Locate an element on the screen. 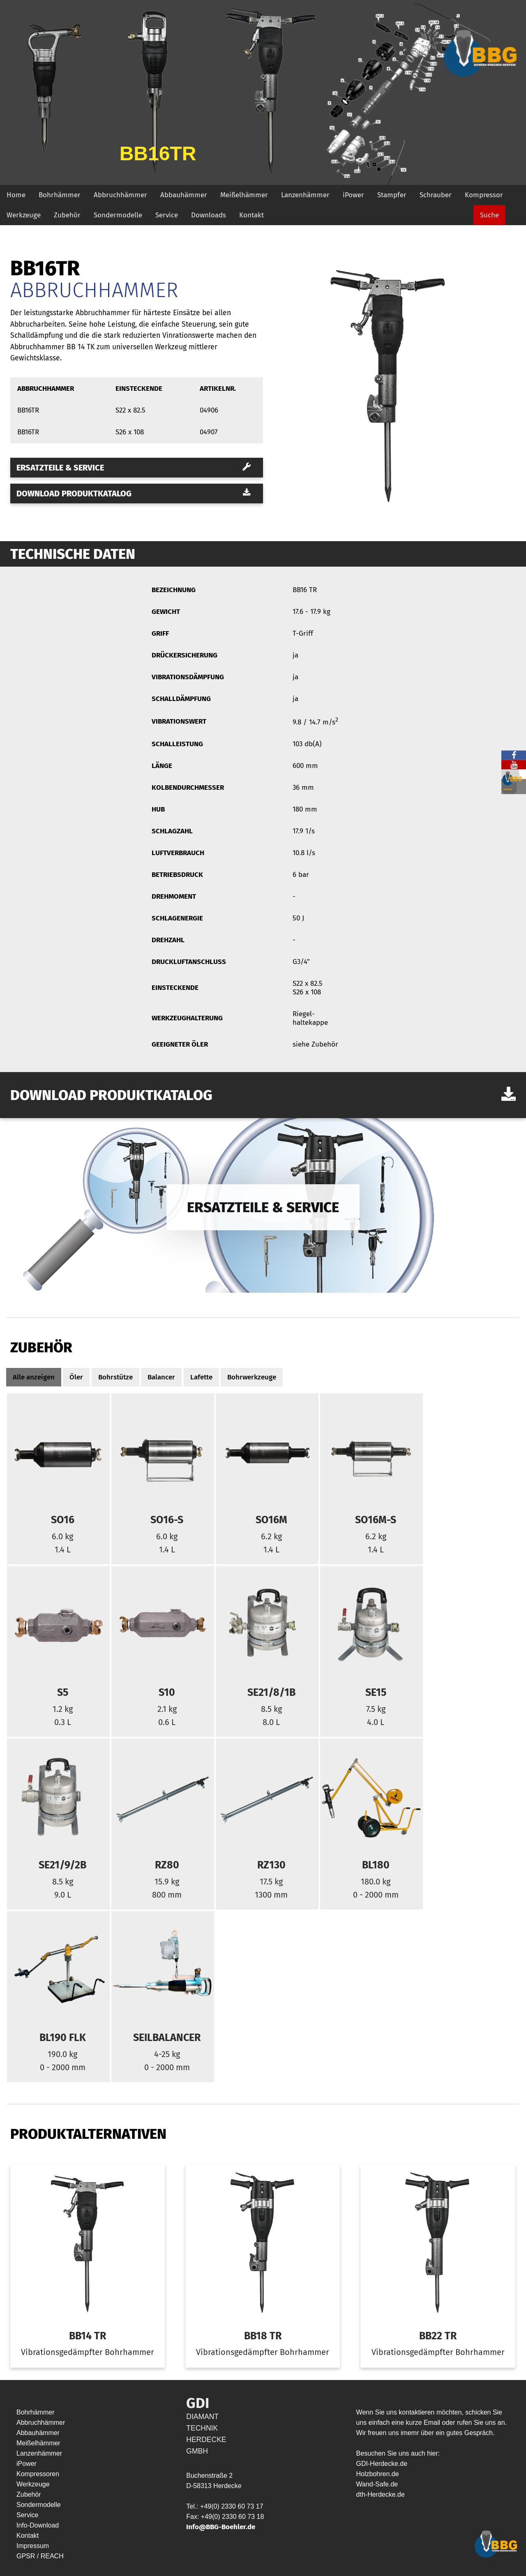 The width and height of the screenshot is (526, 2576). +49(0) 2330 60 73 17 is located at coordinates (231, 2506).